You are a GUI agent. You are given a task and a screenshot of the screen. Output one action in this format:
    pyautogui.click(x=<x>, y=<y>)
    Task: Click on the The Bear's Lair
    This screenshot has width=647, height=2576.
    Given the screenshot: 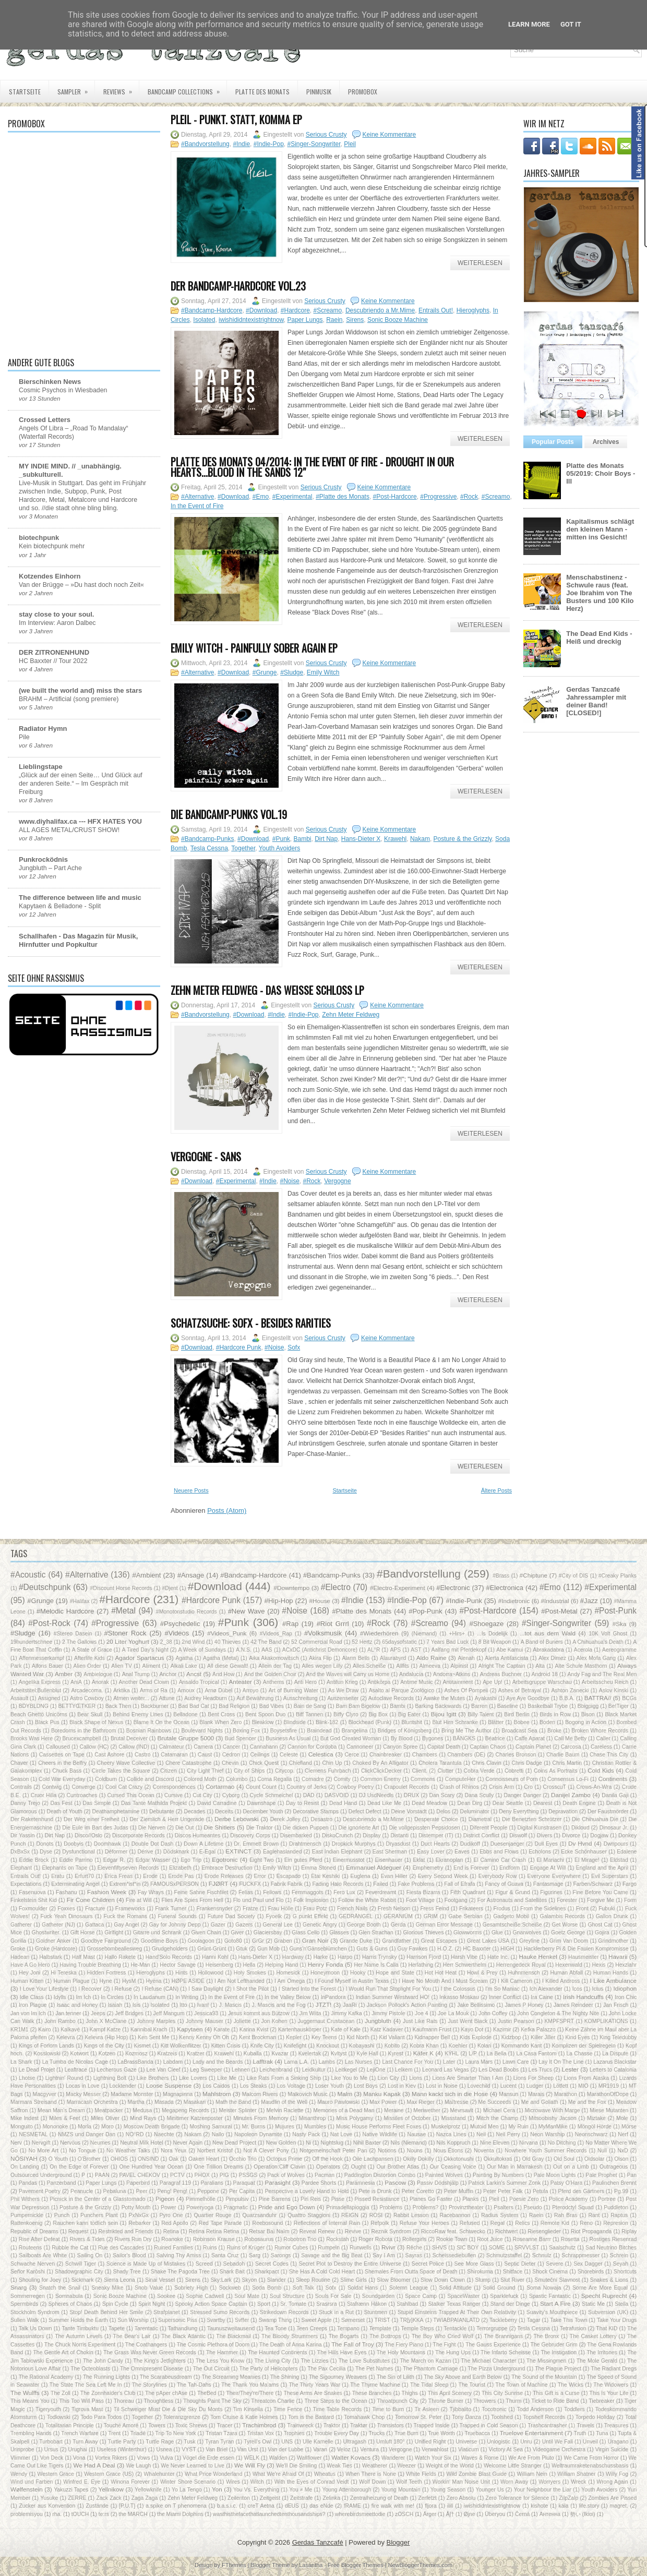 What is the action you would take?
    pyautogui.click(x=132, y=2336)
    